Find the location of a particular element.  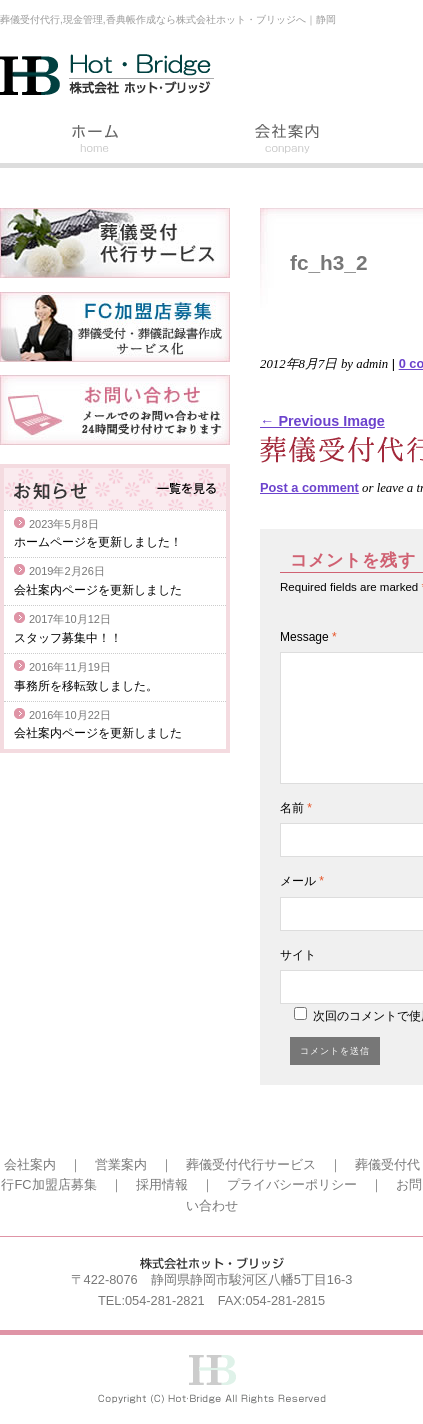

Post a comment is located at coordinates (309, 487).